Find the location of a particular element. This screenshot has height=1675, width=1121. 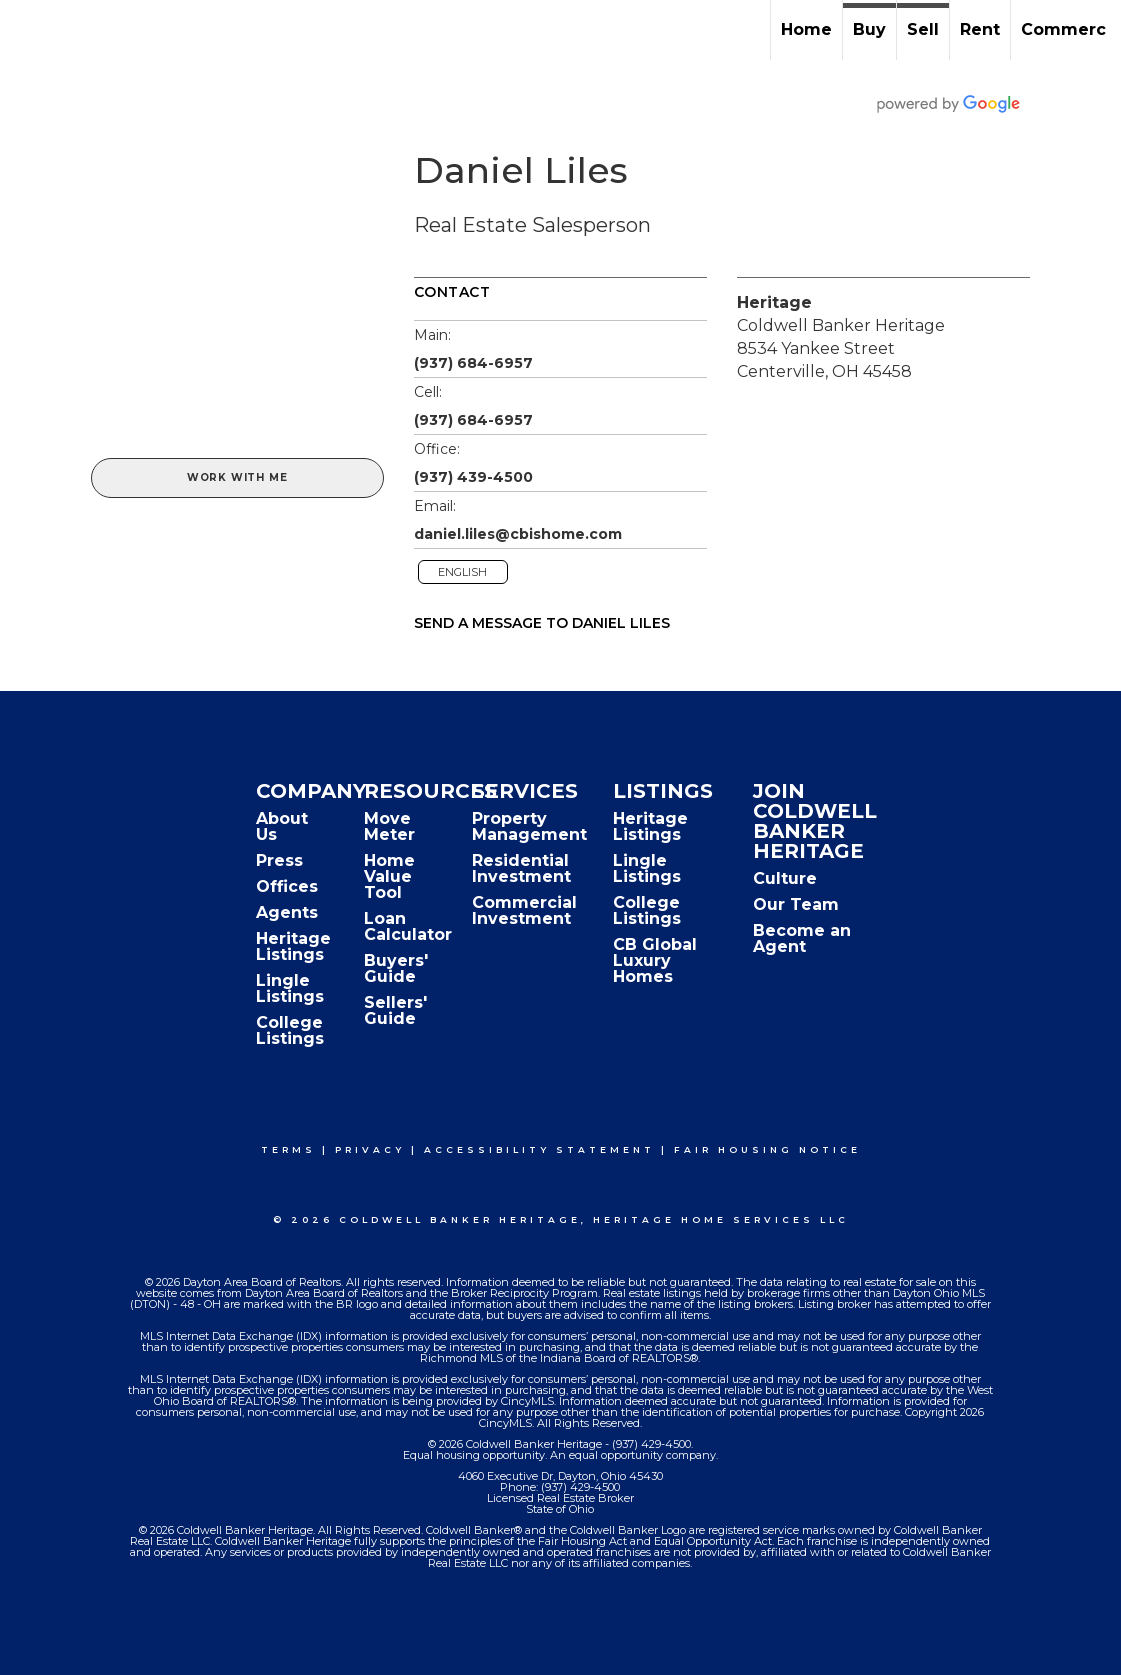

Property Management is located at coordinates (529, 826).